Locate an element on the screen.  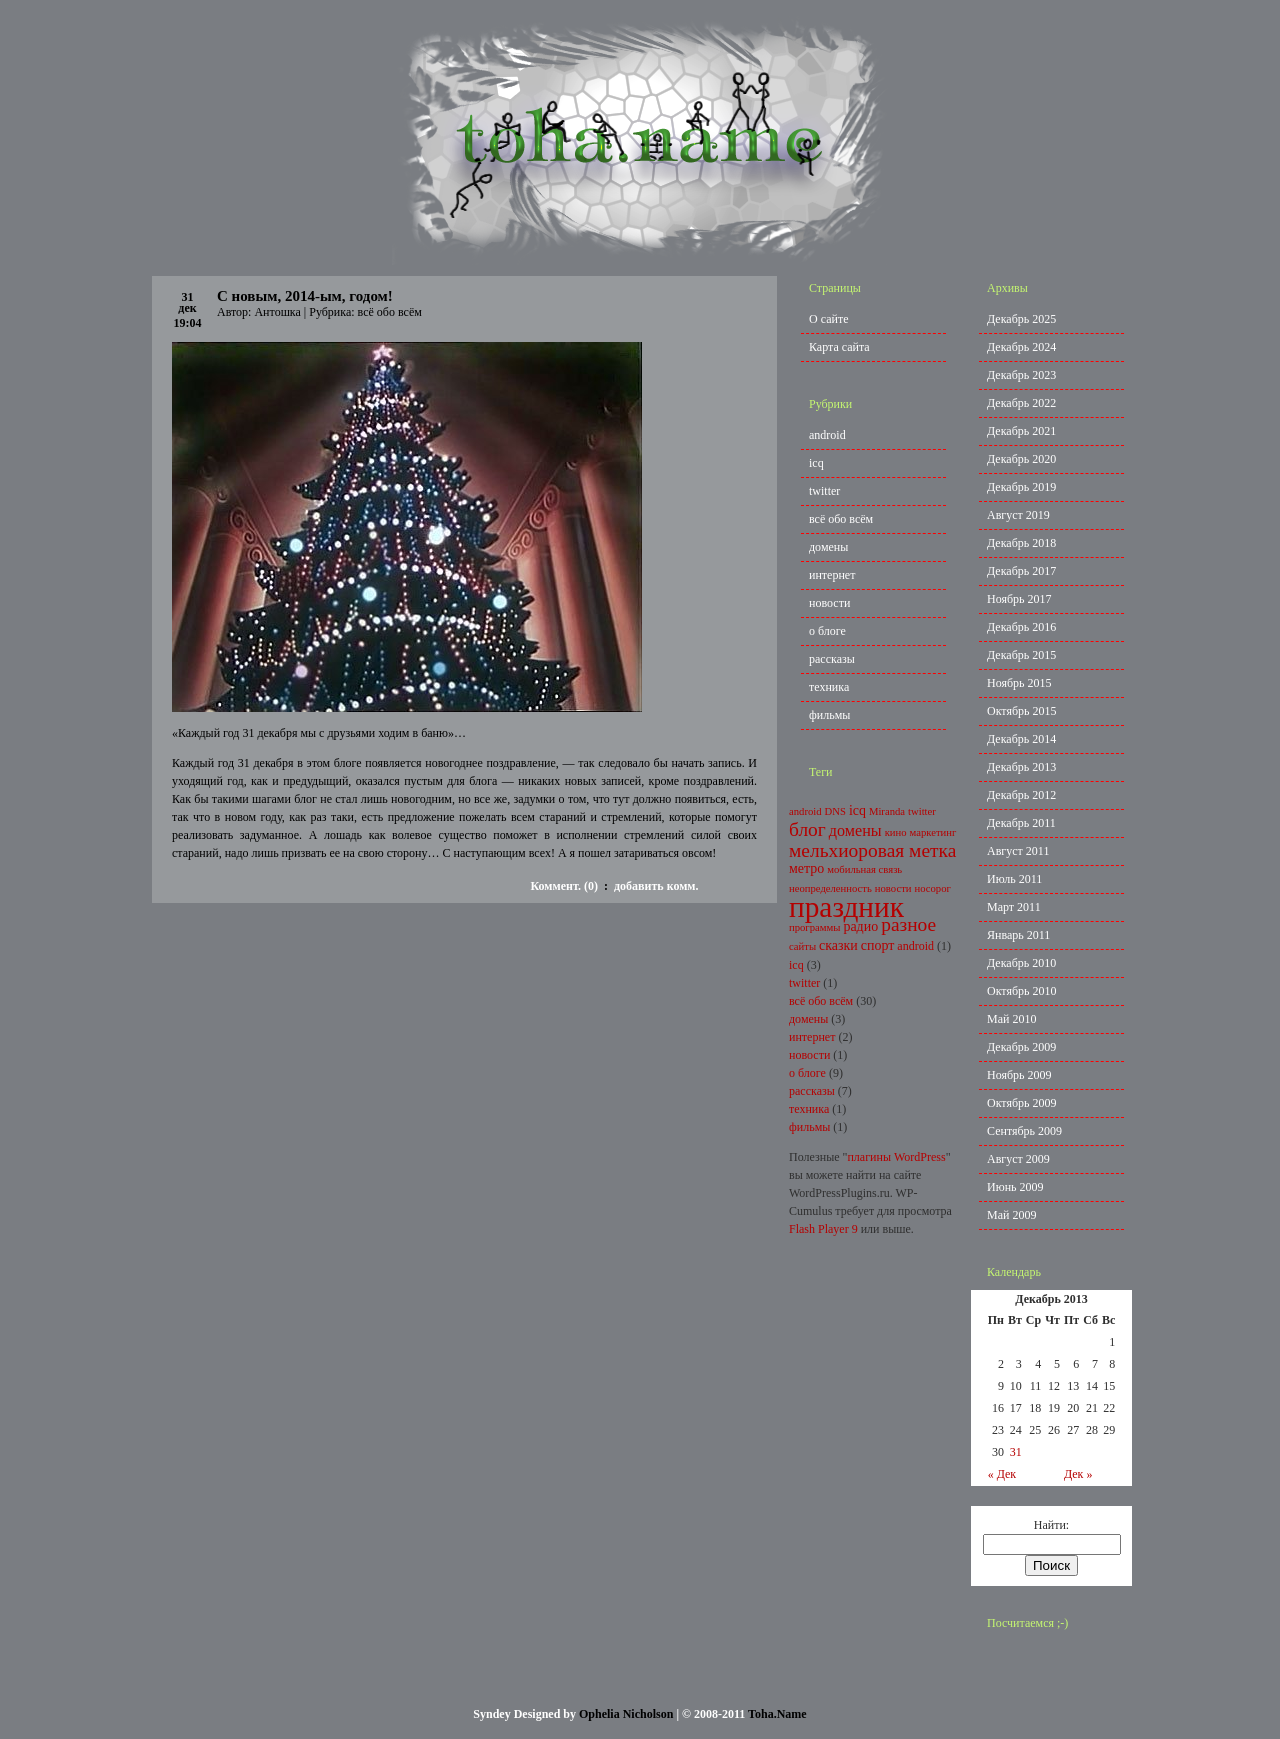
О сайте is located at coordinates (828, 319).